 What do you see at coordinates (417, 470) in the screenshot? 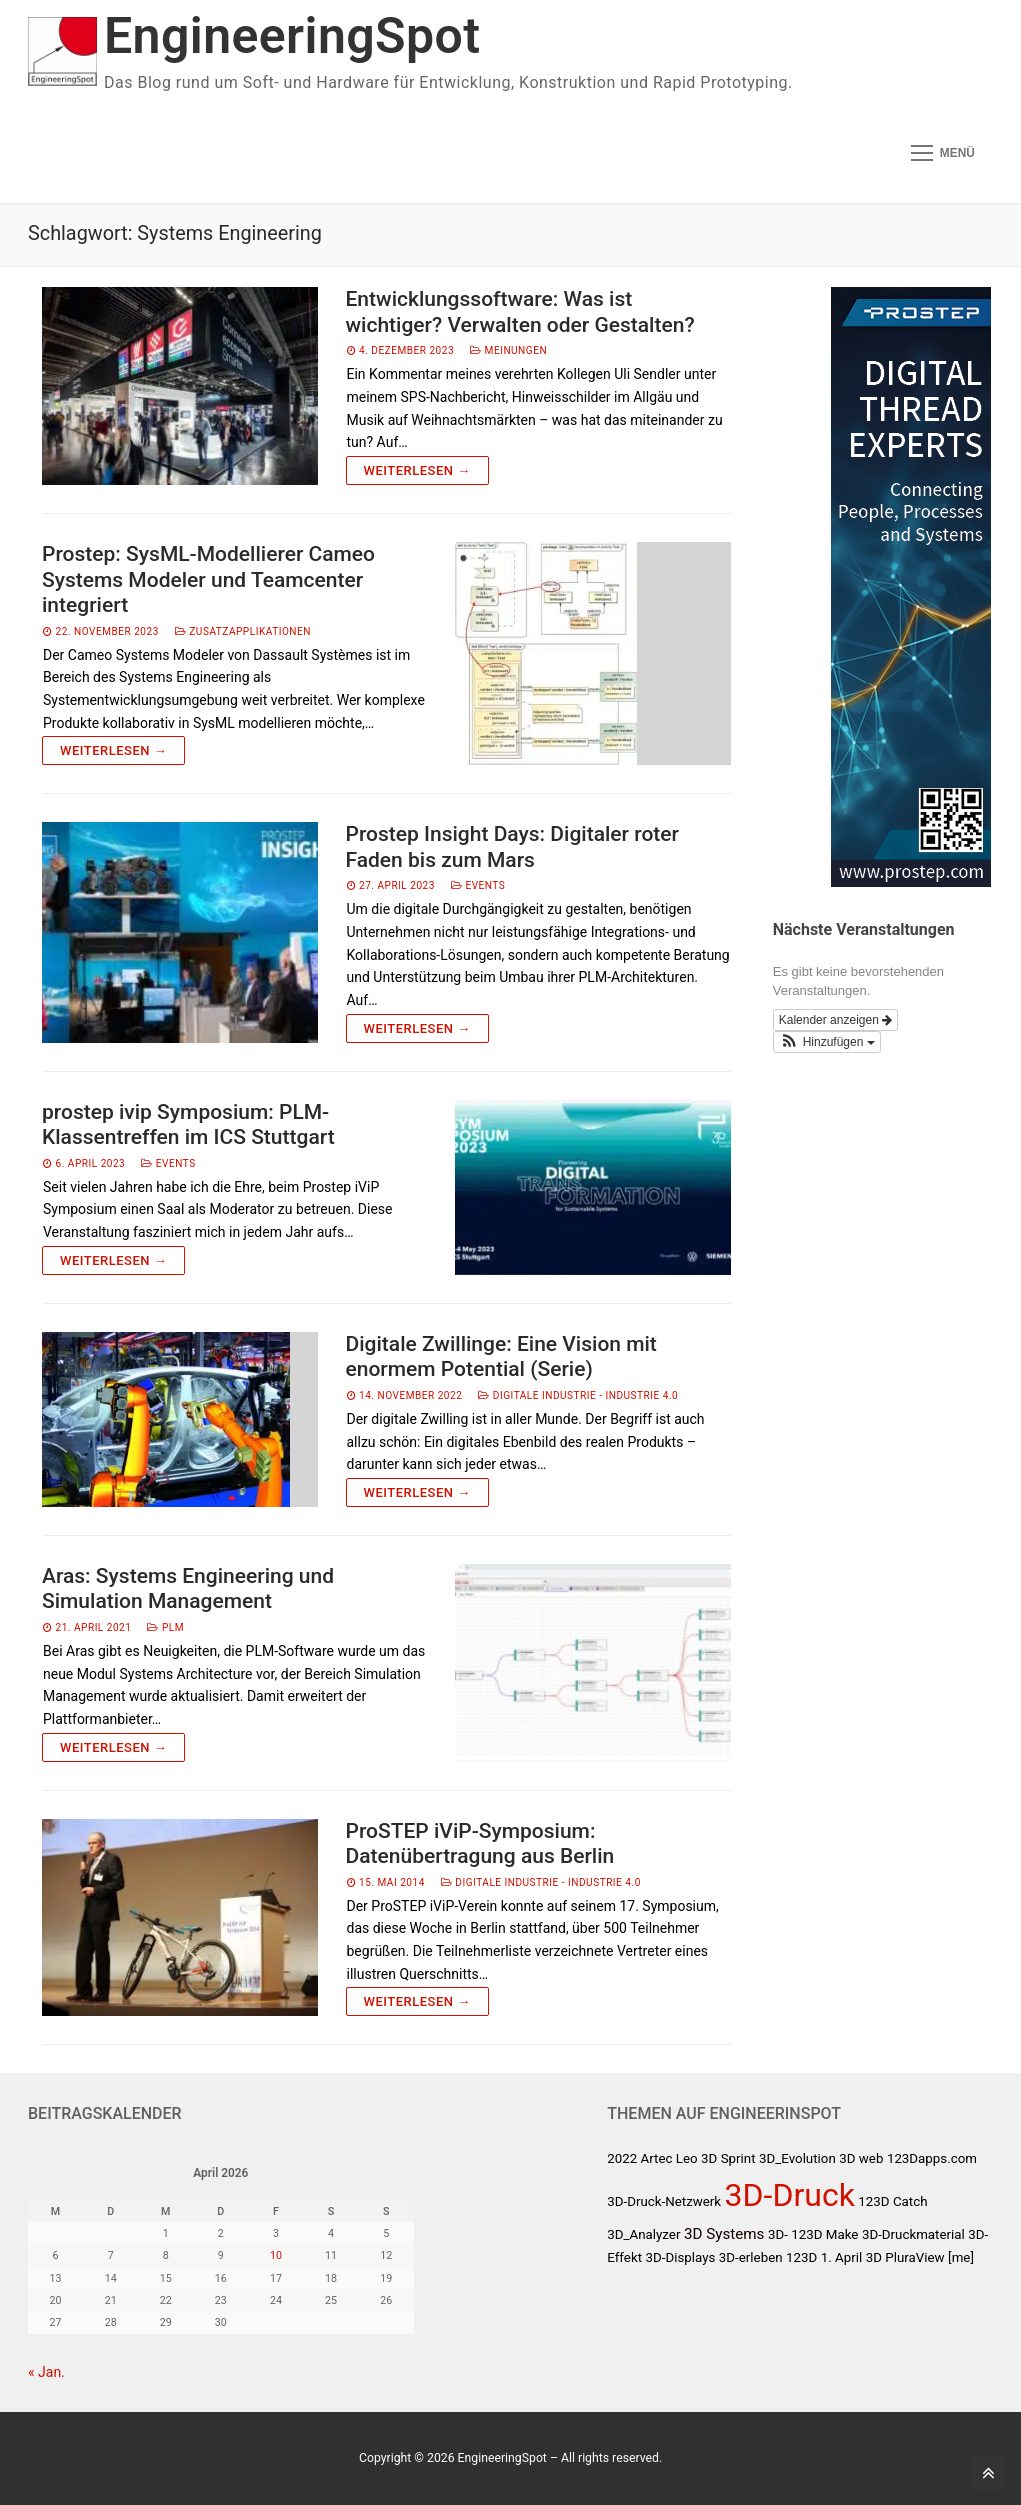
I see `Weiterlesen →` at bounding box center [417, 470].